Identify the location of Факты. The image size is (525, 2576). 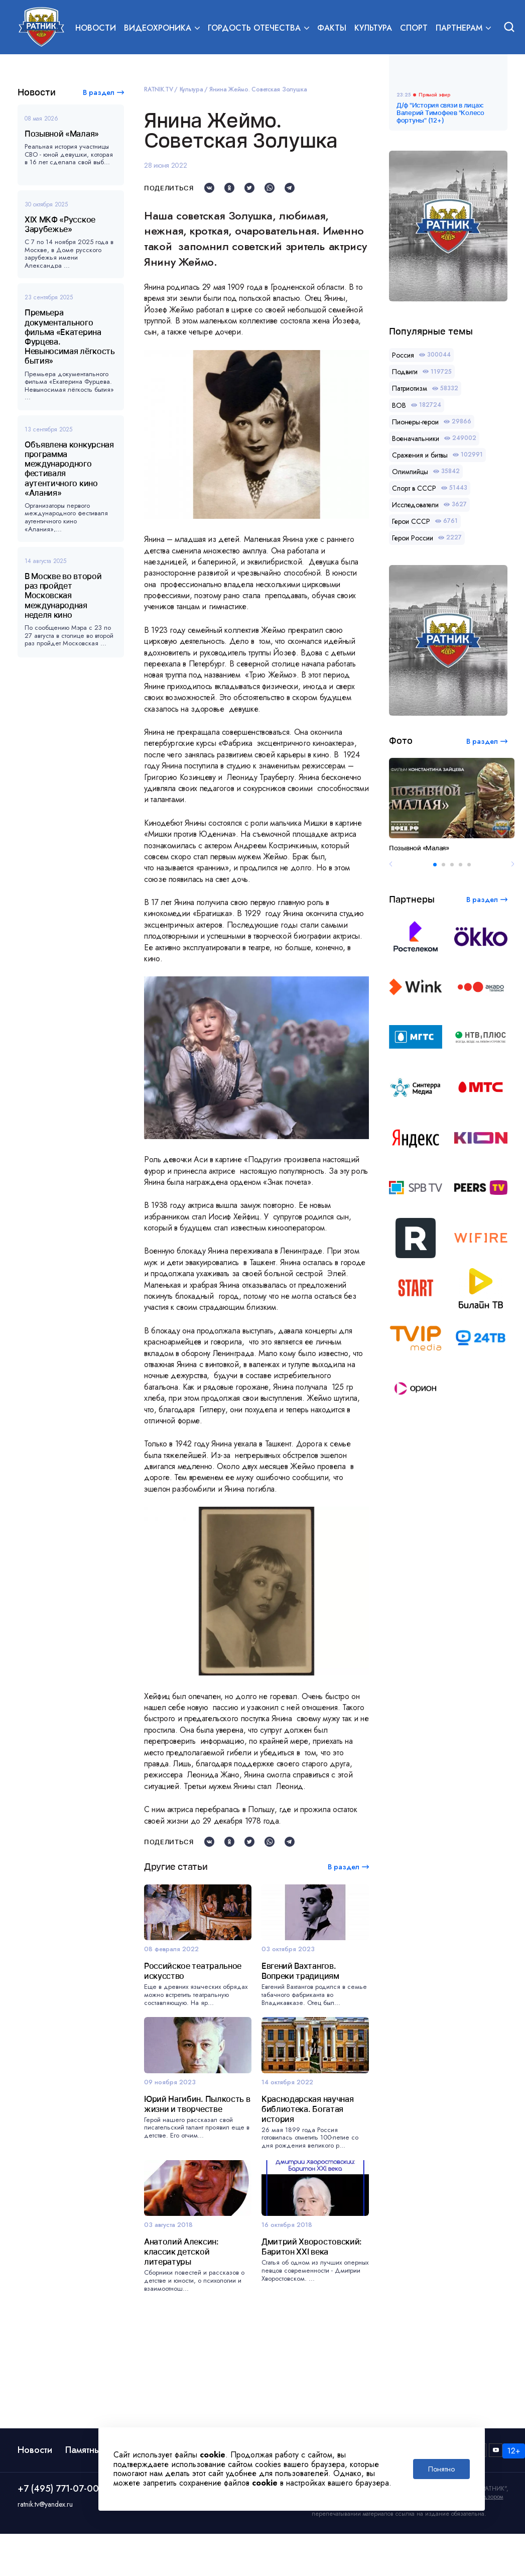
(331, 28).